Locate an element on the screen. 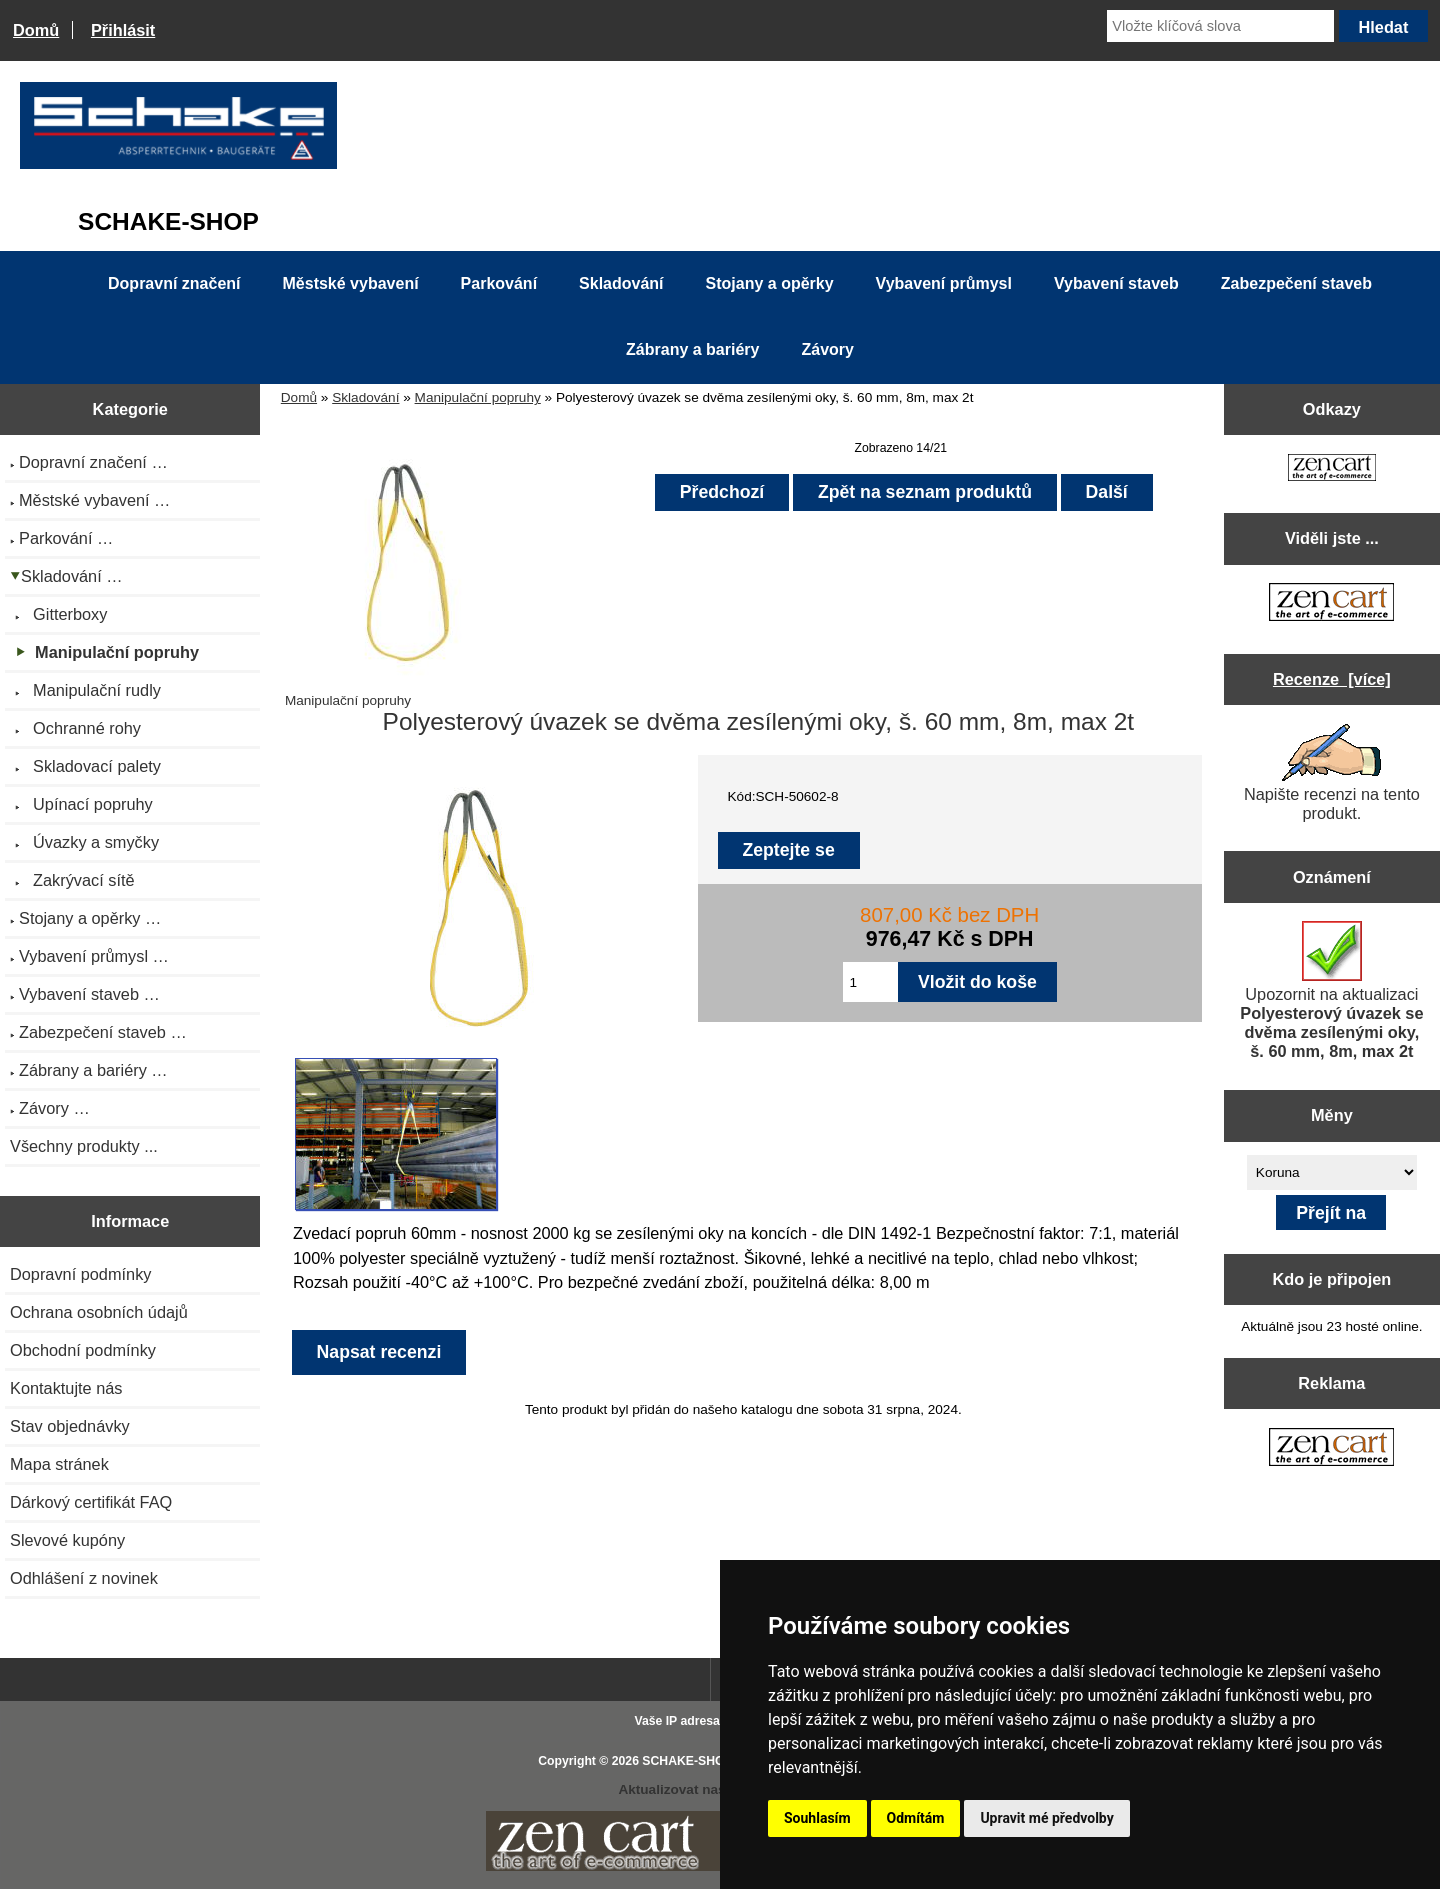 The image size is (1440, 1889). [Zen Cart the art of e-commerce] is located at coordinates (1332, 469).